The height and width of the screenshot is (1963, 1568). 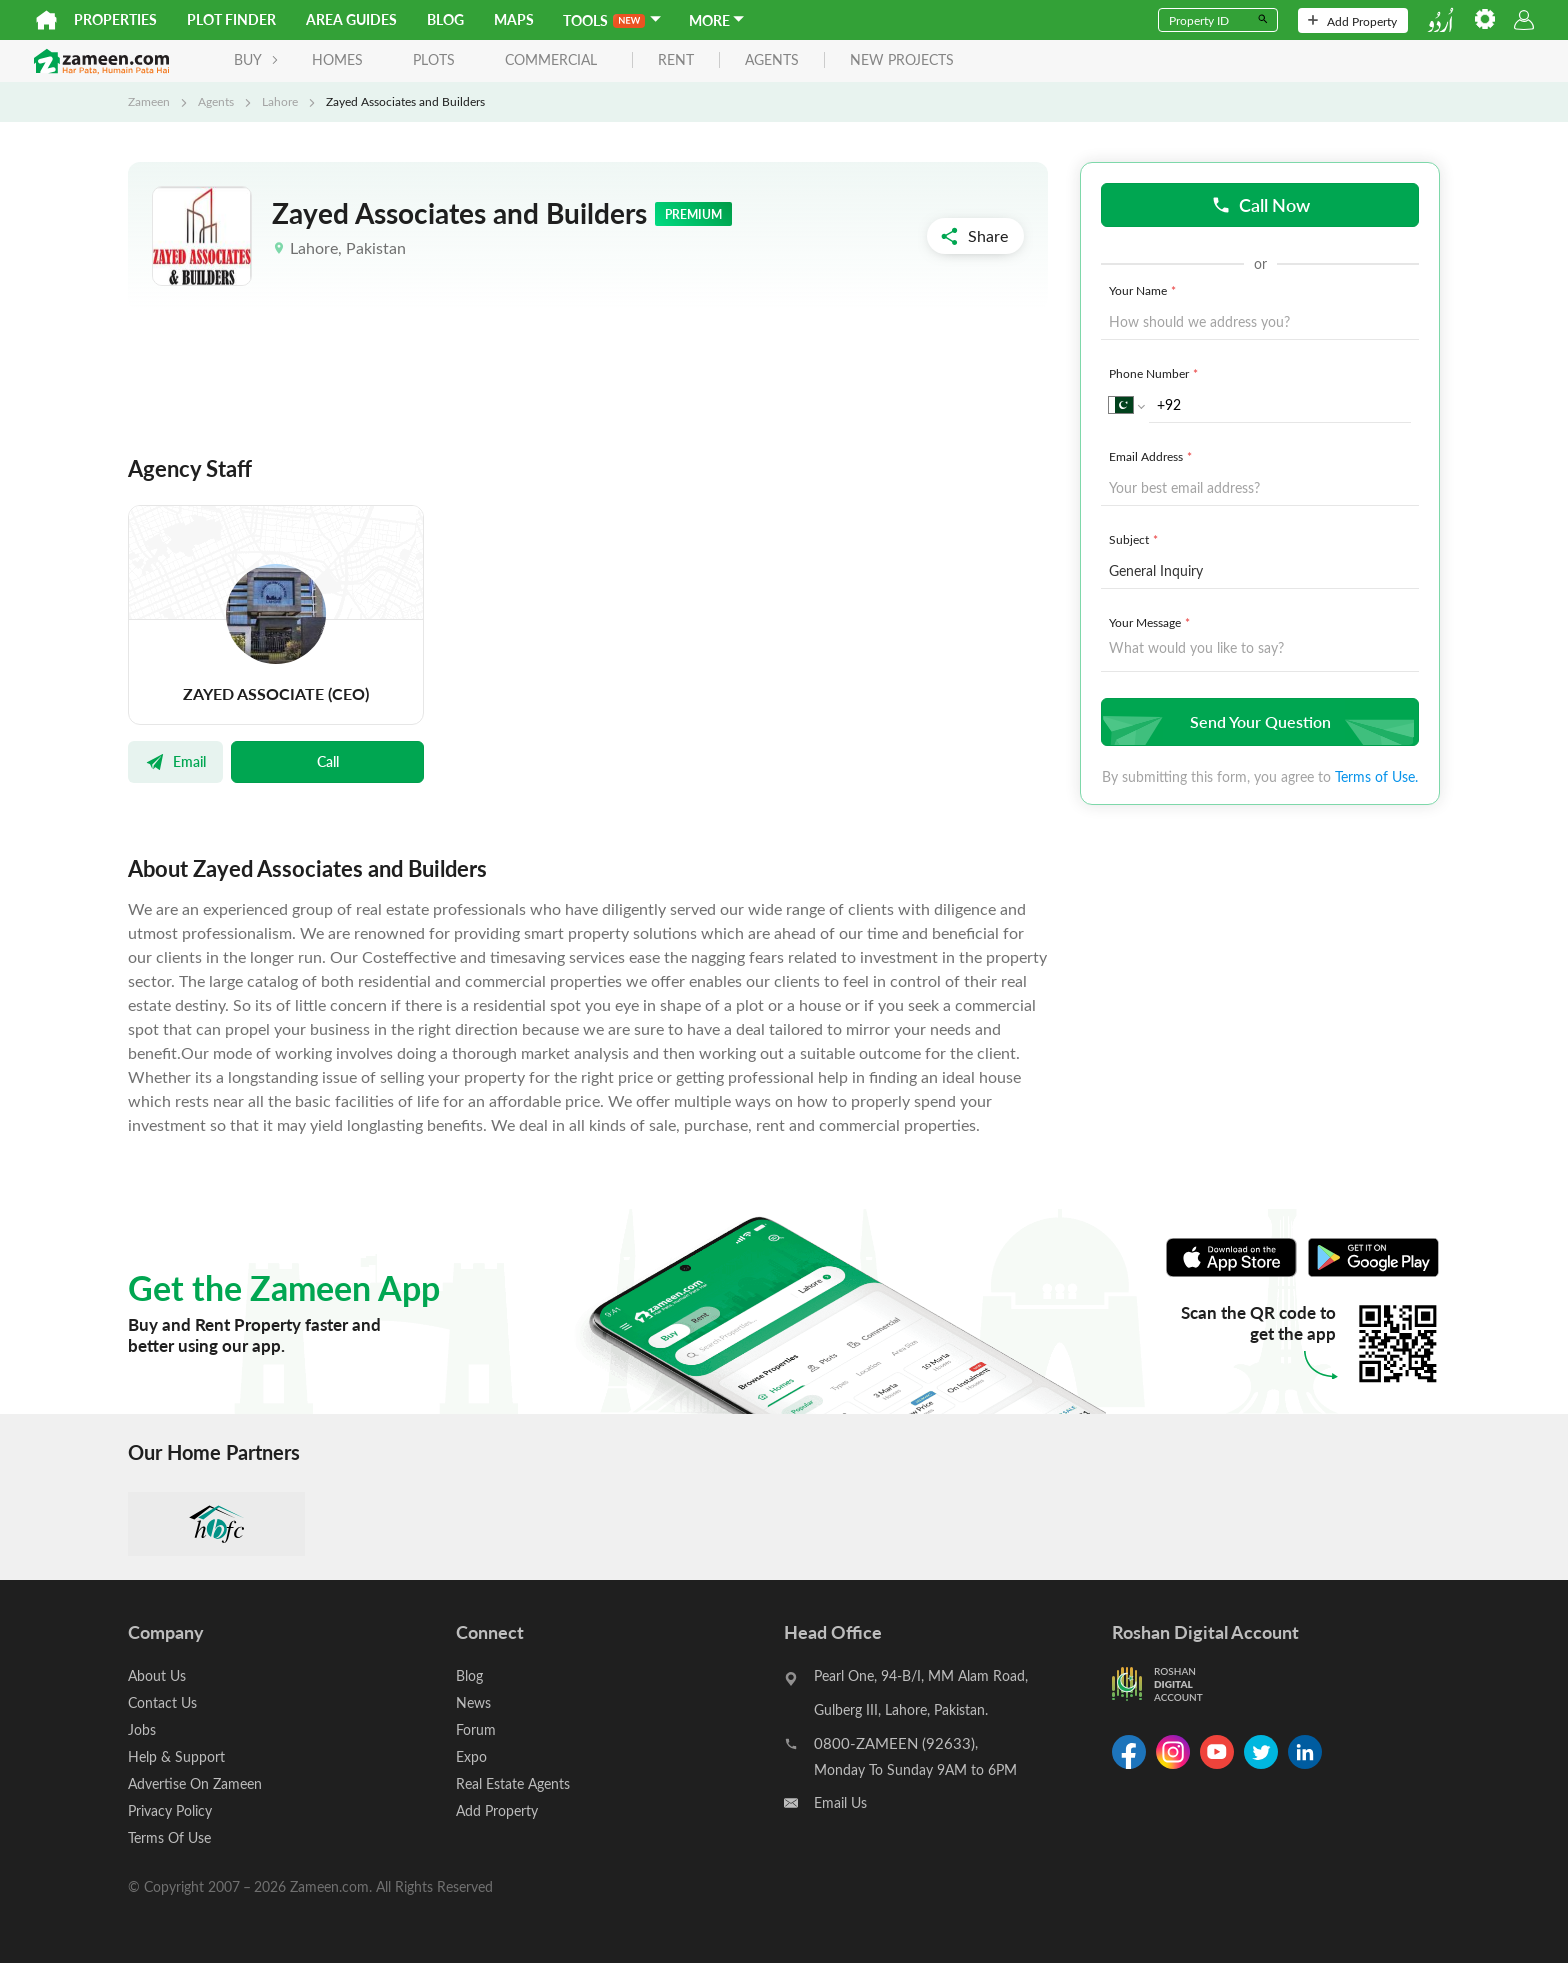 I want to click on Call, so click(x=328, y=761).